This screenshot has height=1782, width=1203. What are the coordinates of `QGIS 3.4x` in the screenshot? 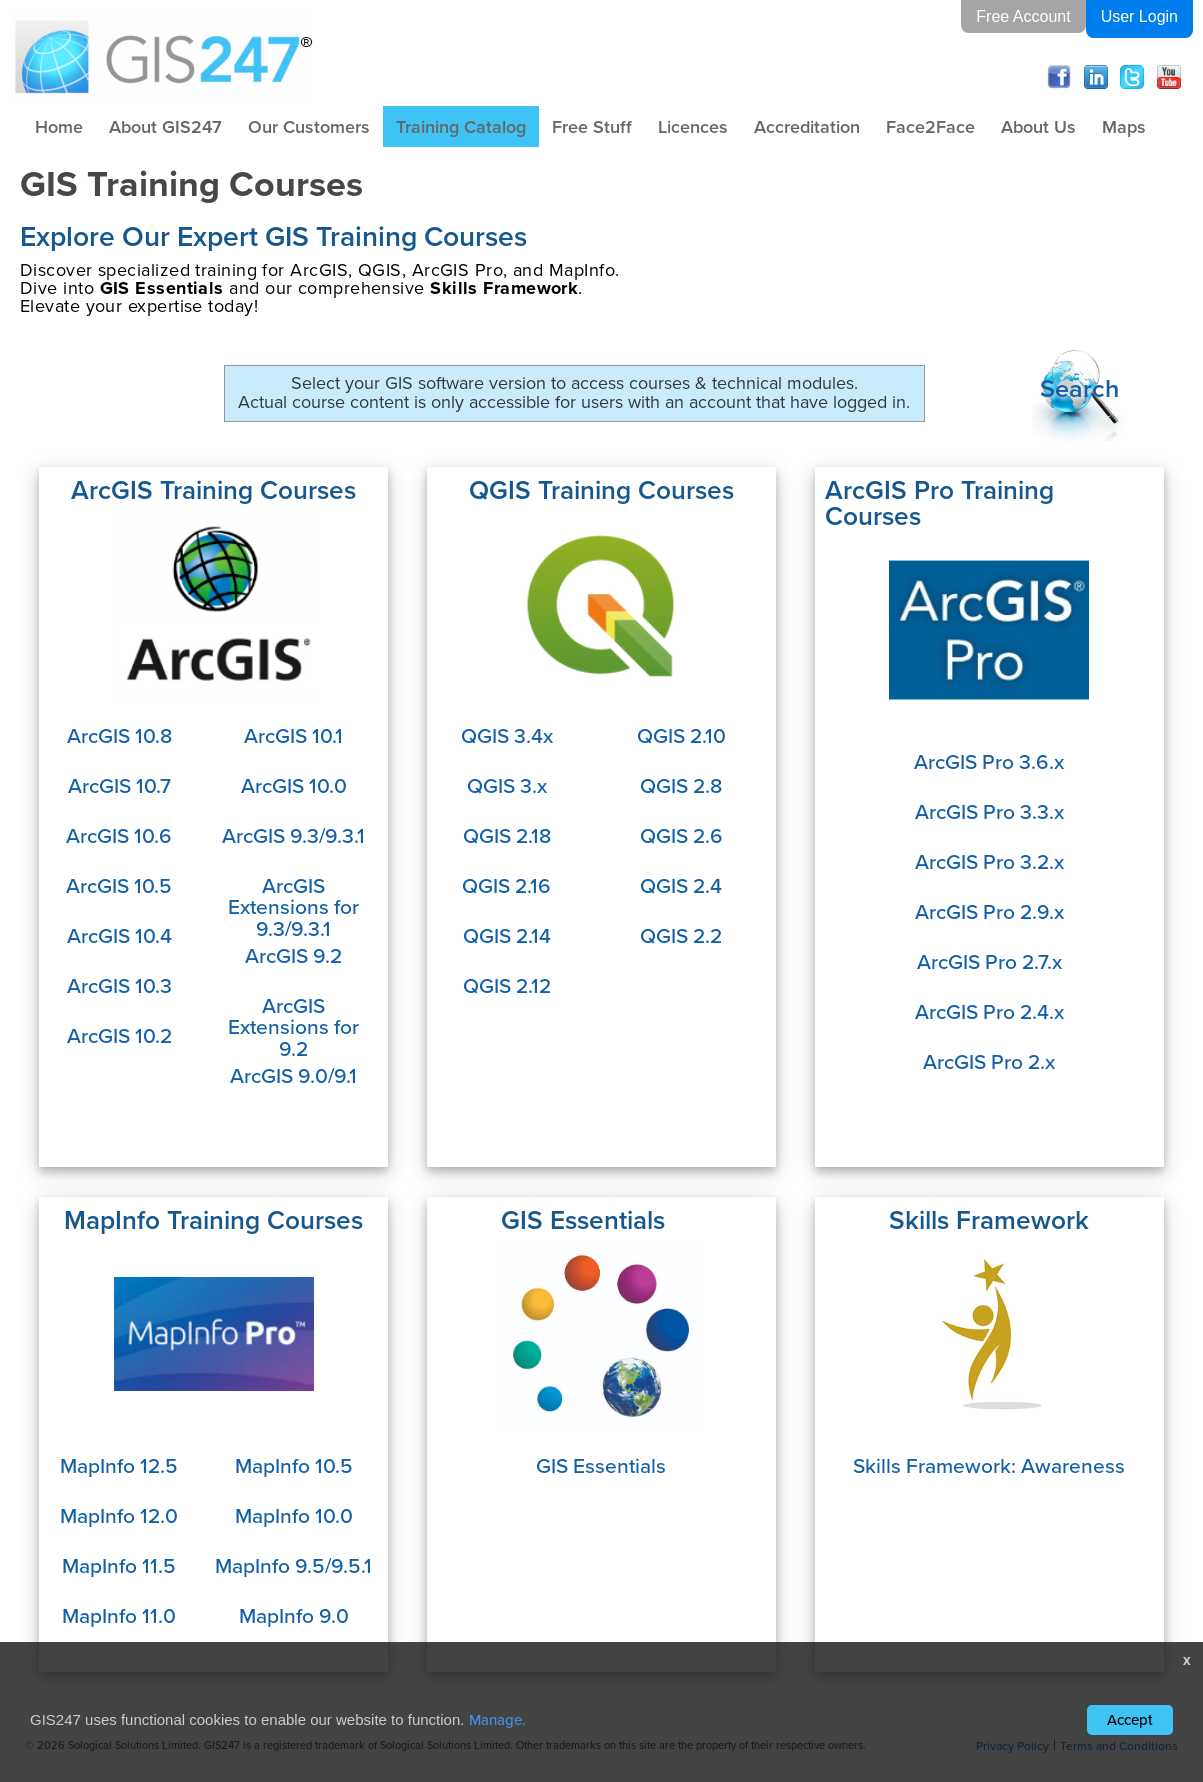 It's located at (507, 735).